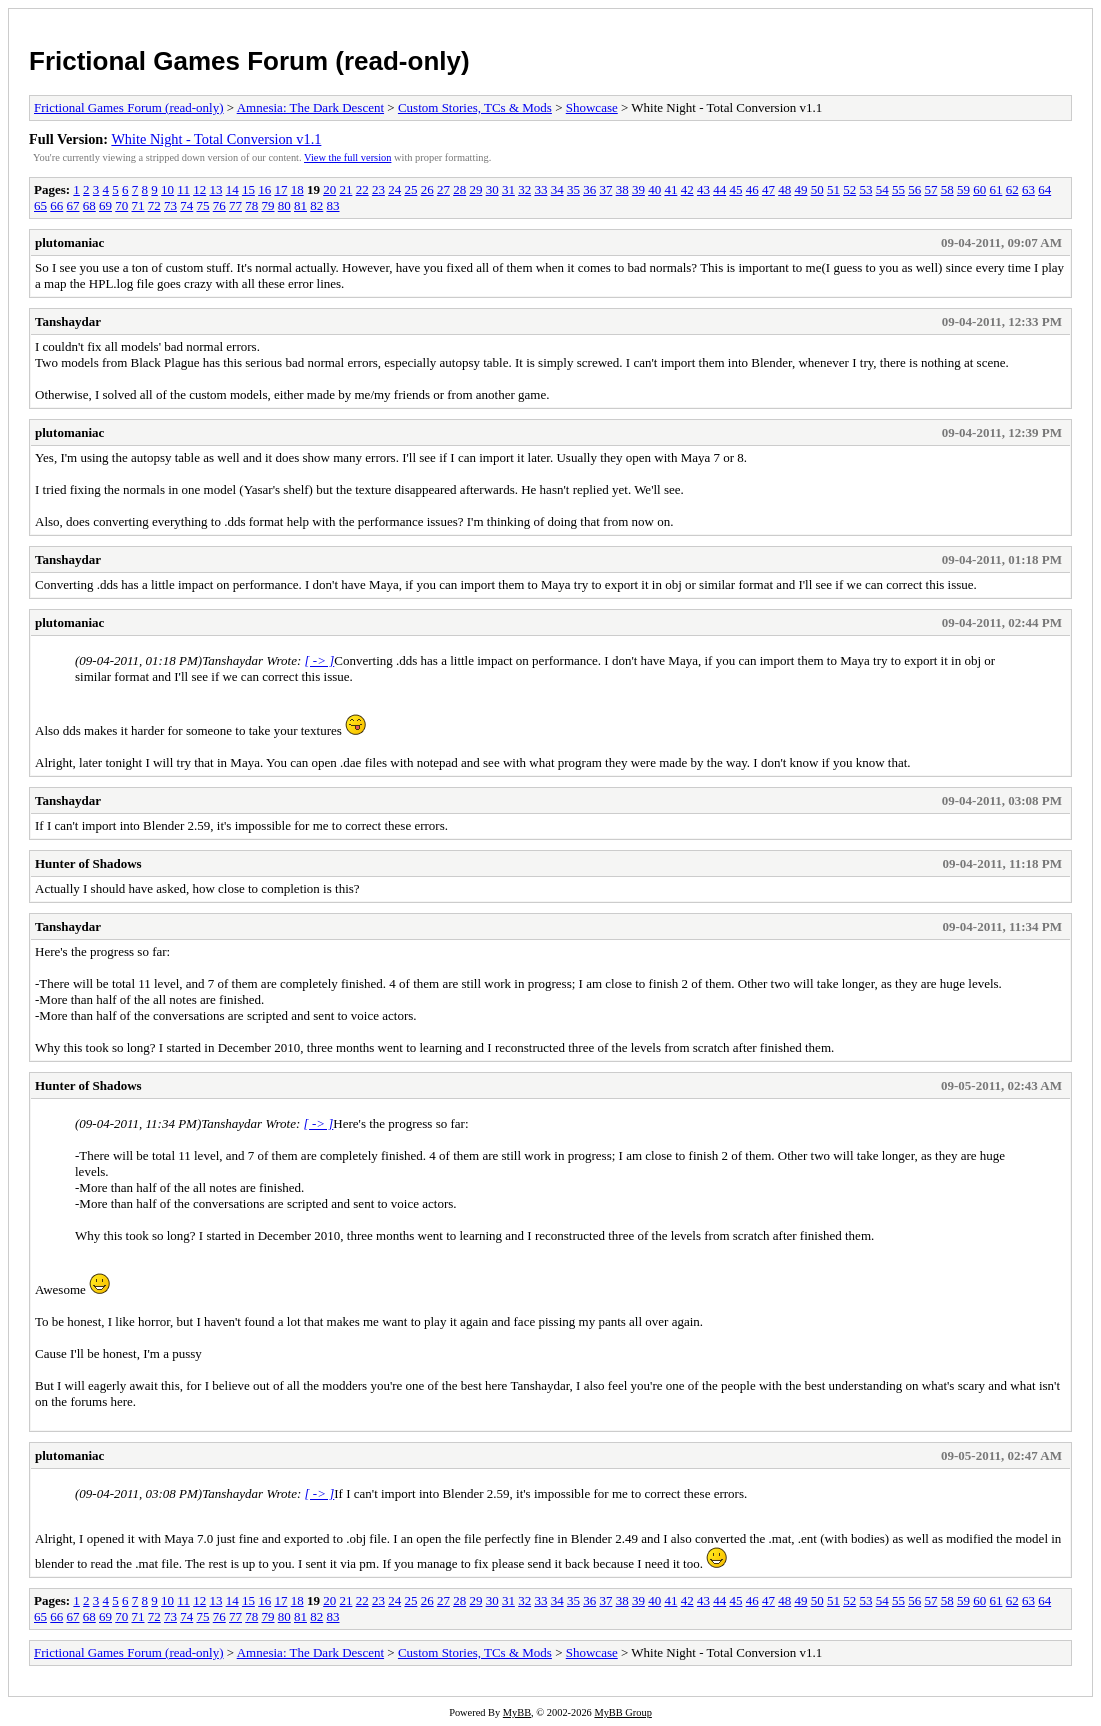 The width and height of the screenshot is (1101, 1726). What do you see at coordinates (475, 107) in the screenshot?
I see `Custom Stories, TCs & Mods` at bounding box center [475, 107].